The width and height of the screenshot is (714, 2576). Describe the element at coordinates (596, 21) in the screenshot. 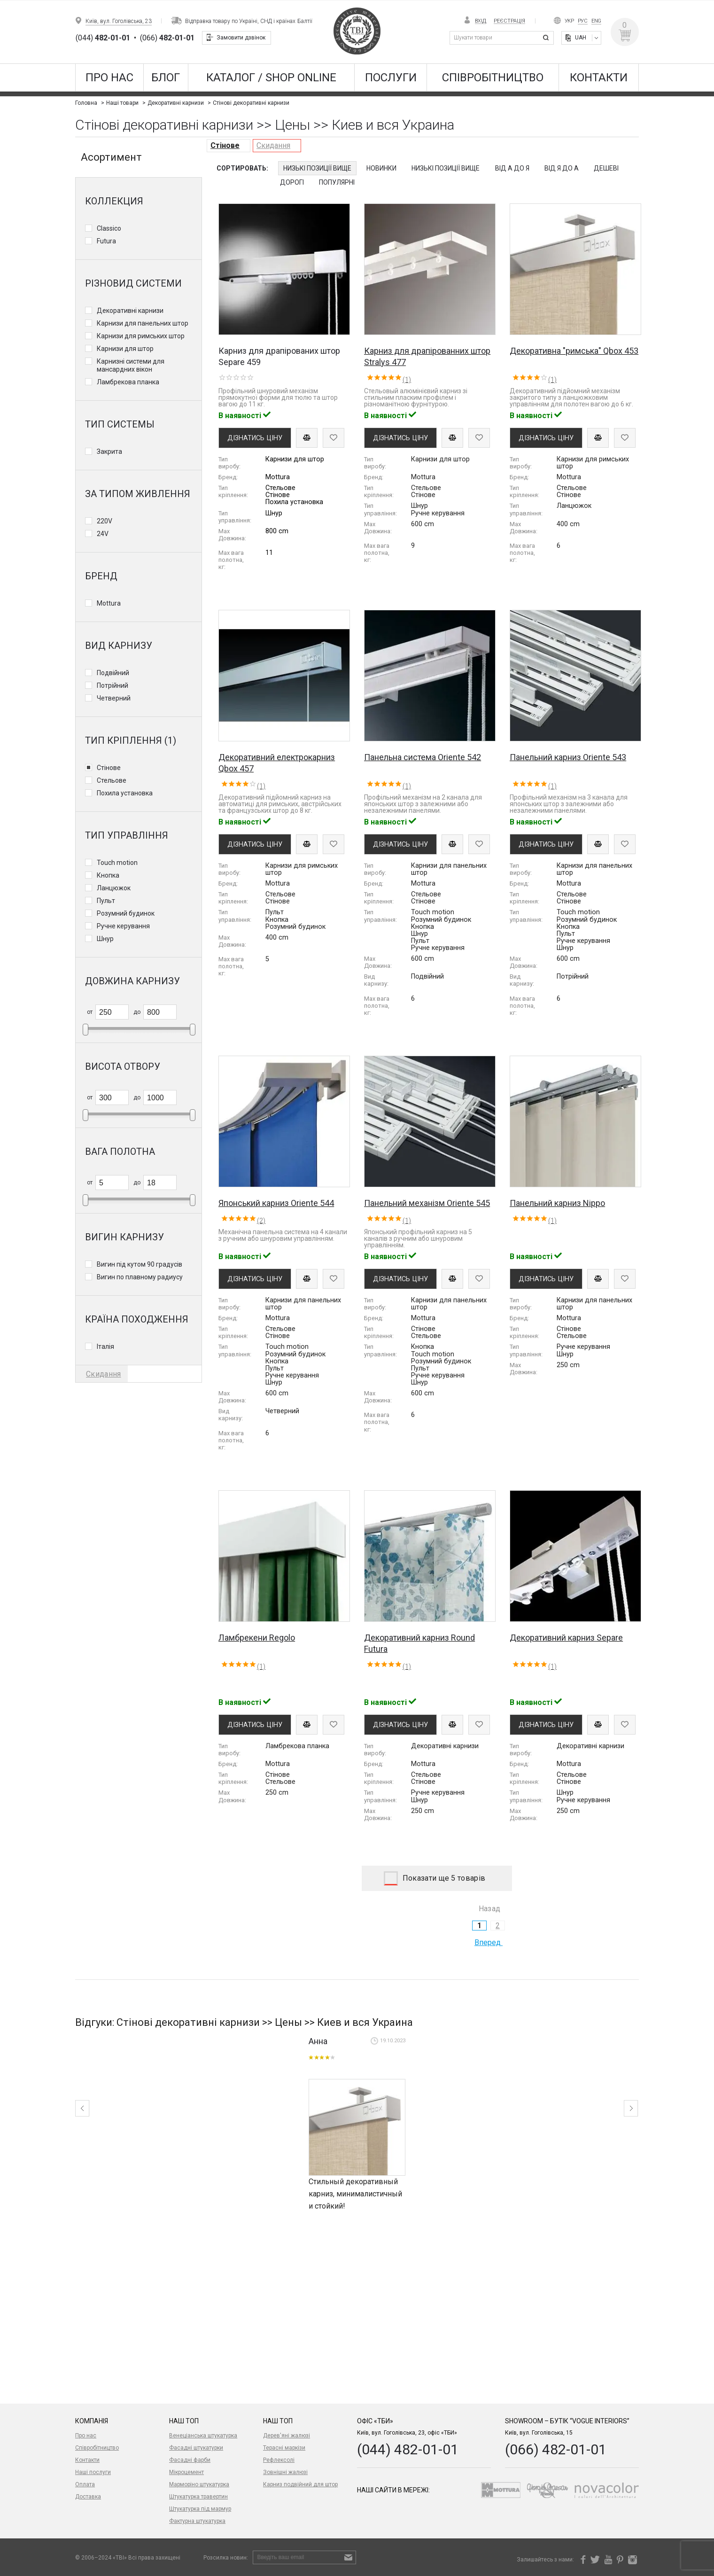

I see `Eng` at that location.